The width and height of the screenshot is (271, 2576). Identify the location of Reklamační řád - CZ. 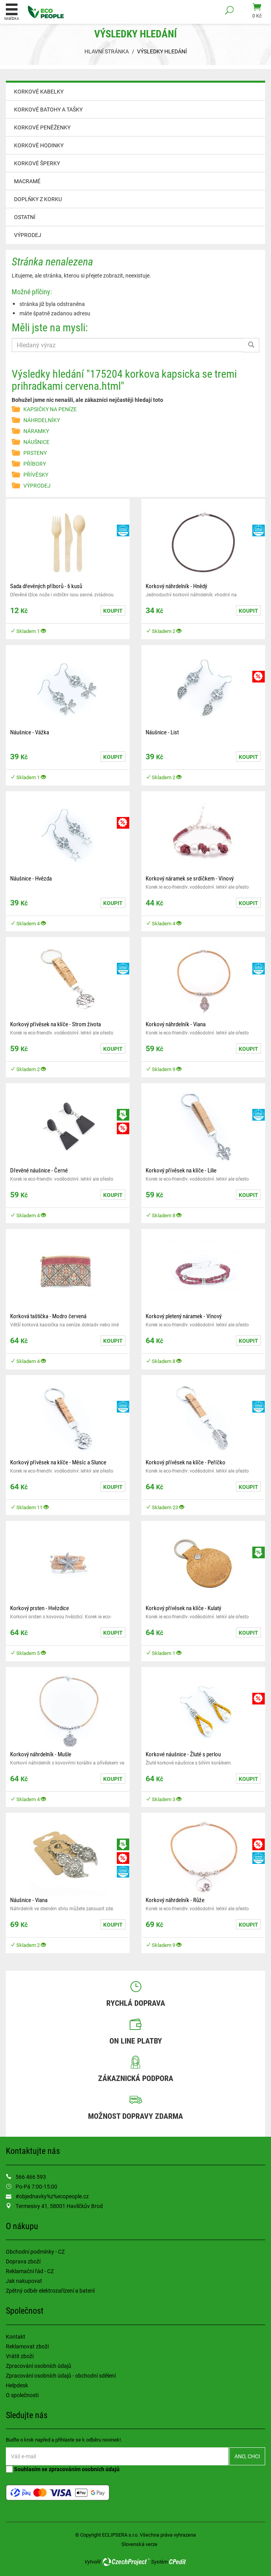
(30, 2271).